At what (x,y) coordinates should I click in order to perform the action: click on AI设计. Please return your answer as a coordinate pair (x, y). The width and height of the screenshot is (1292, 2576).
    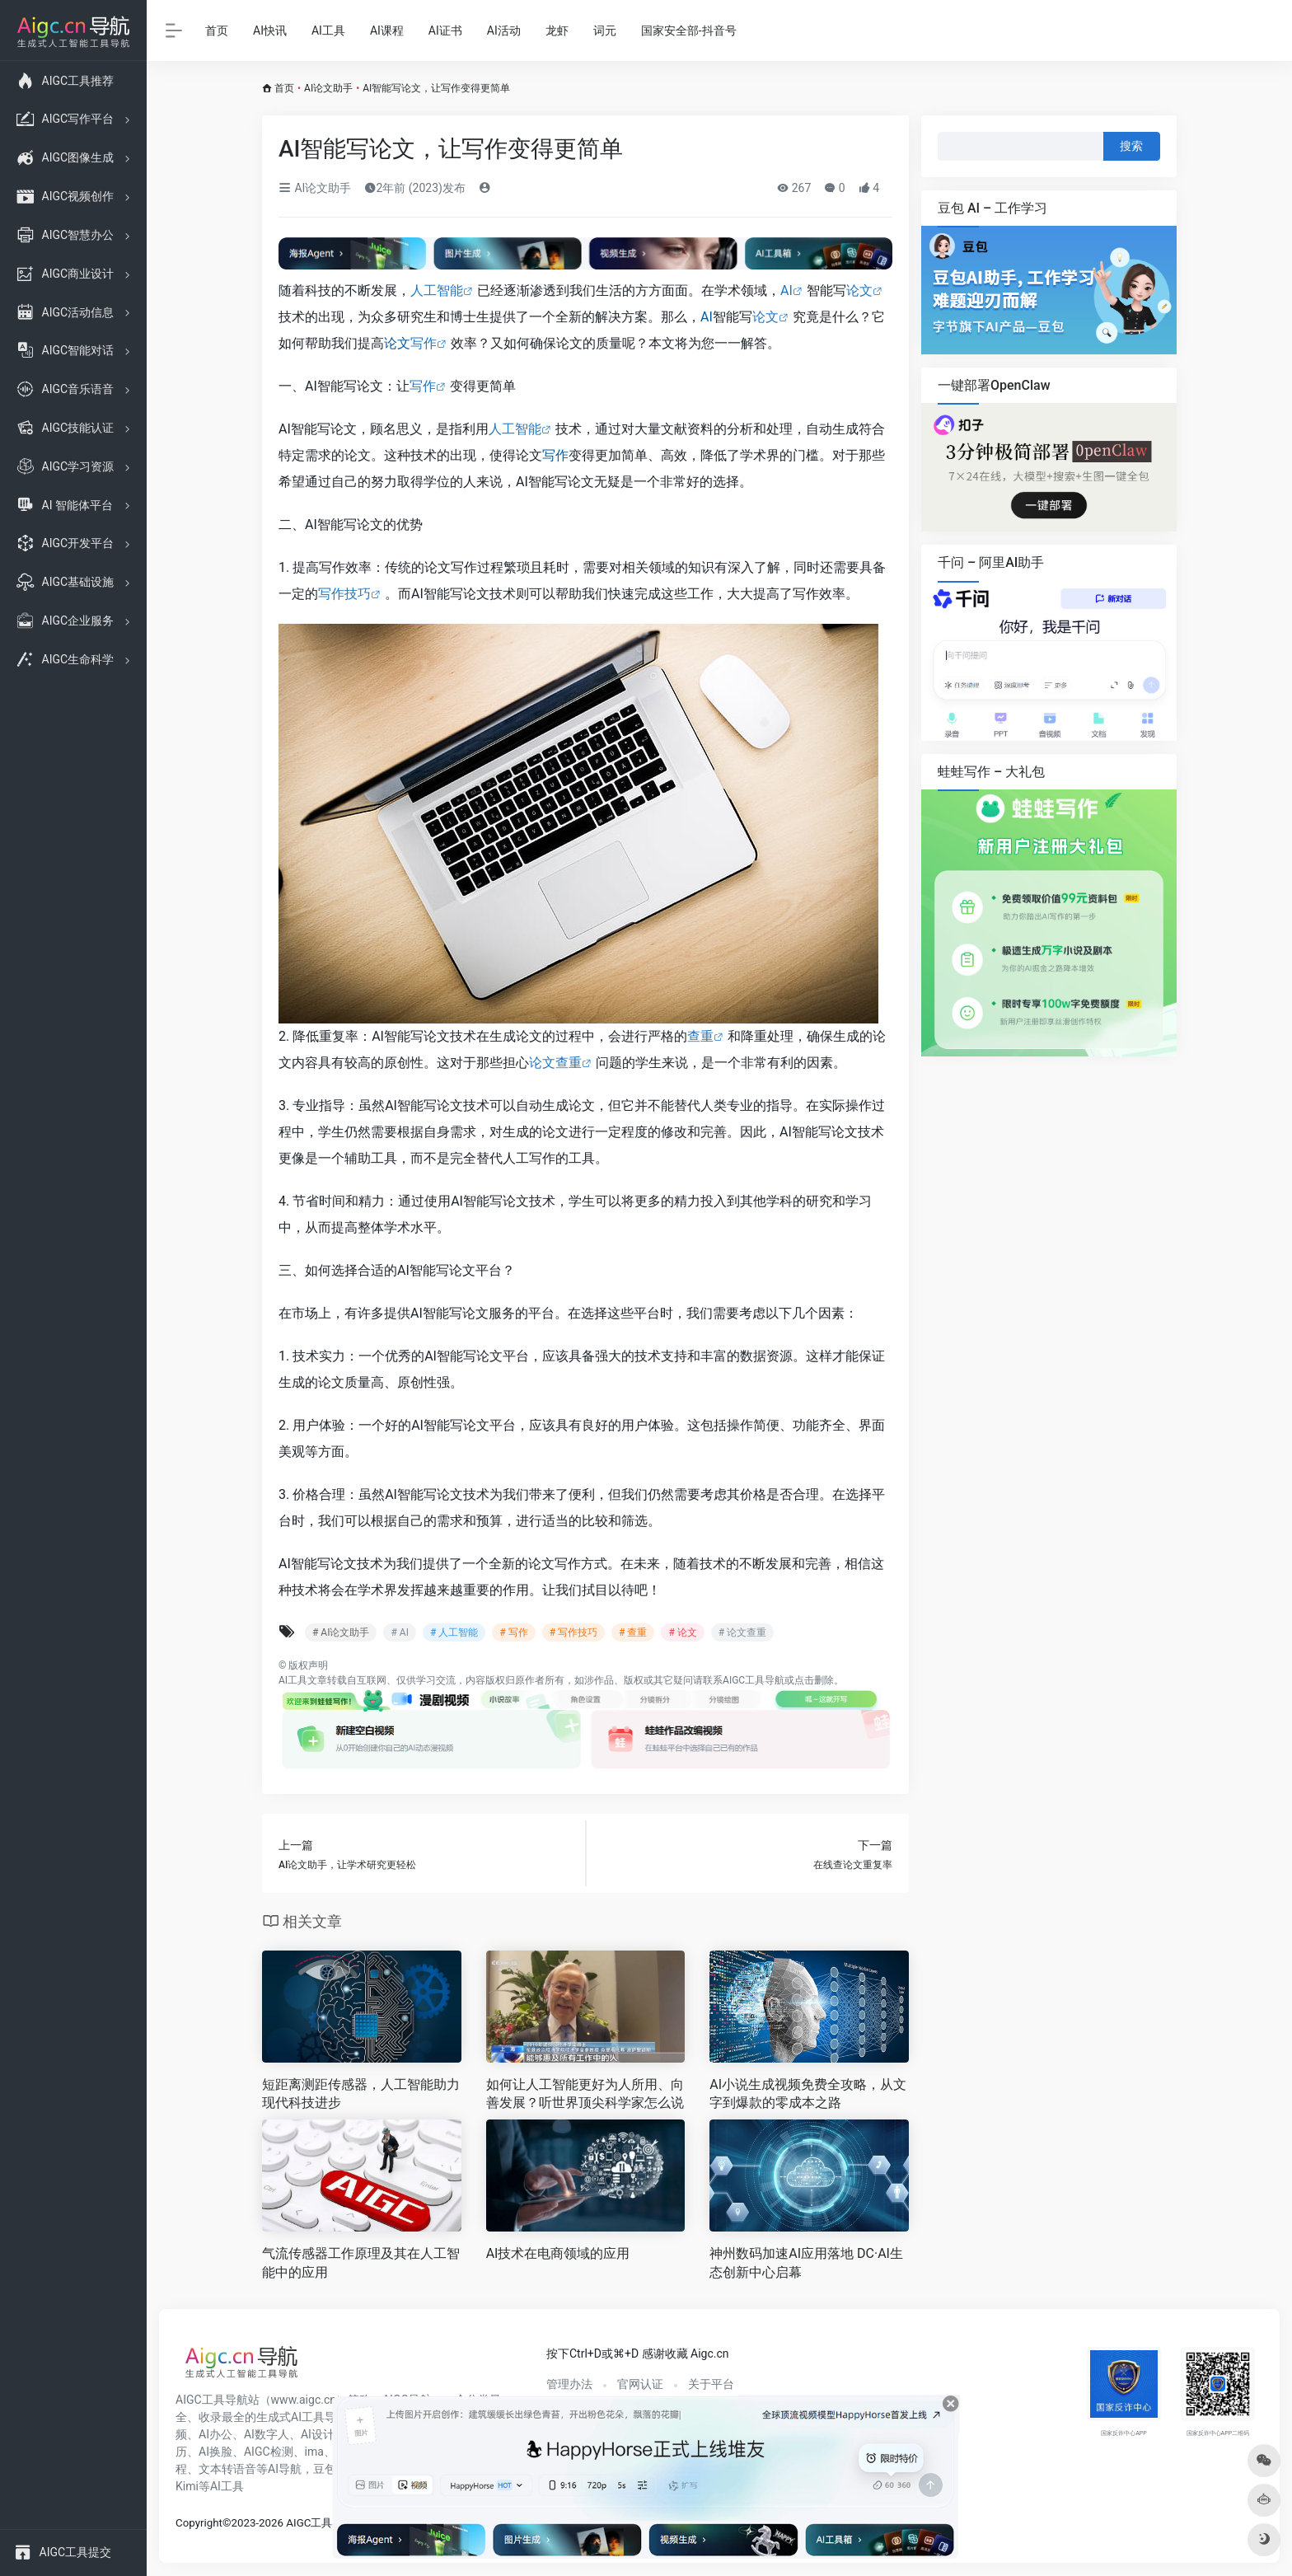
    Looking at the image, I should click on (318, 2434).